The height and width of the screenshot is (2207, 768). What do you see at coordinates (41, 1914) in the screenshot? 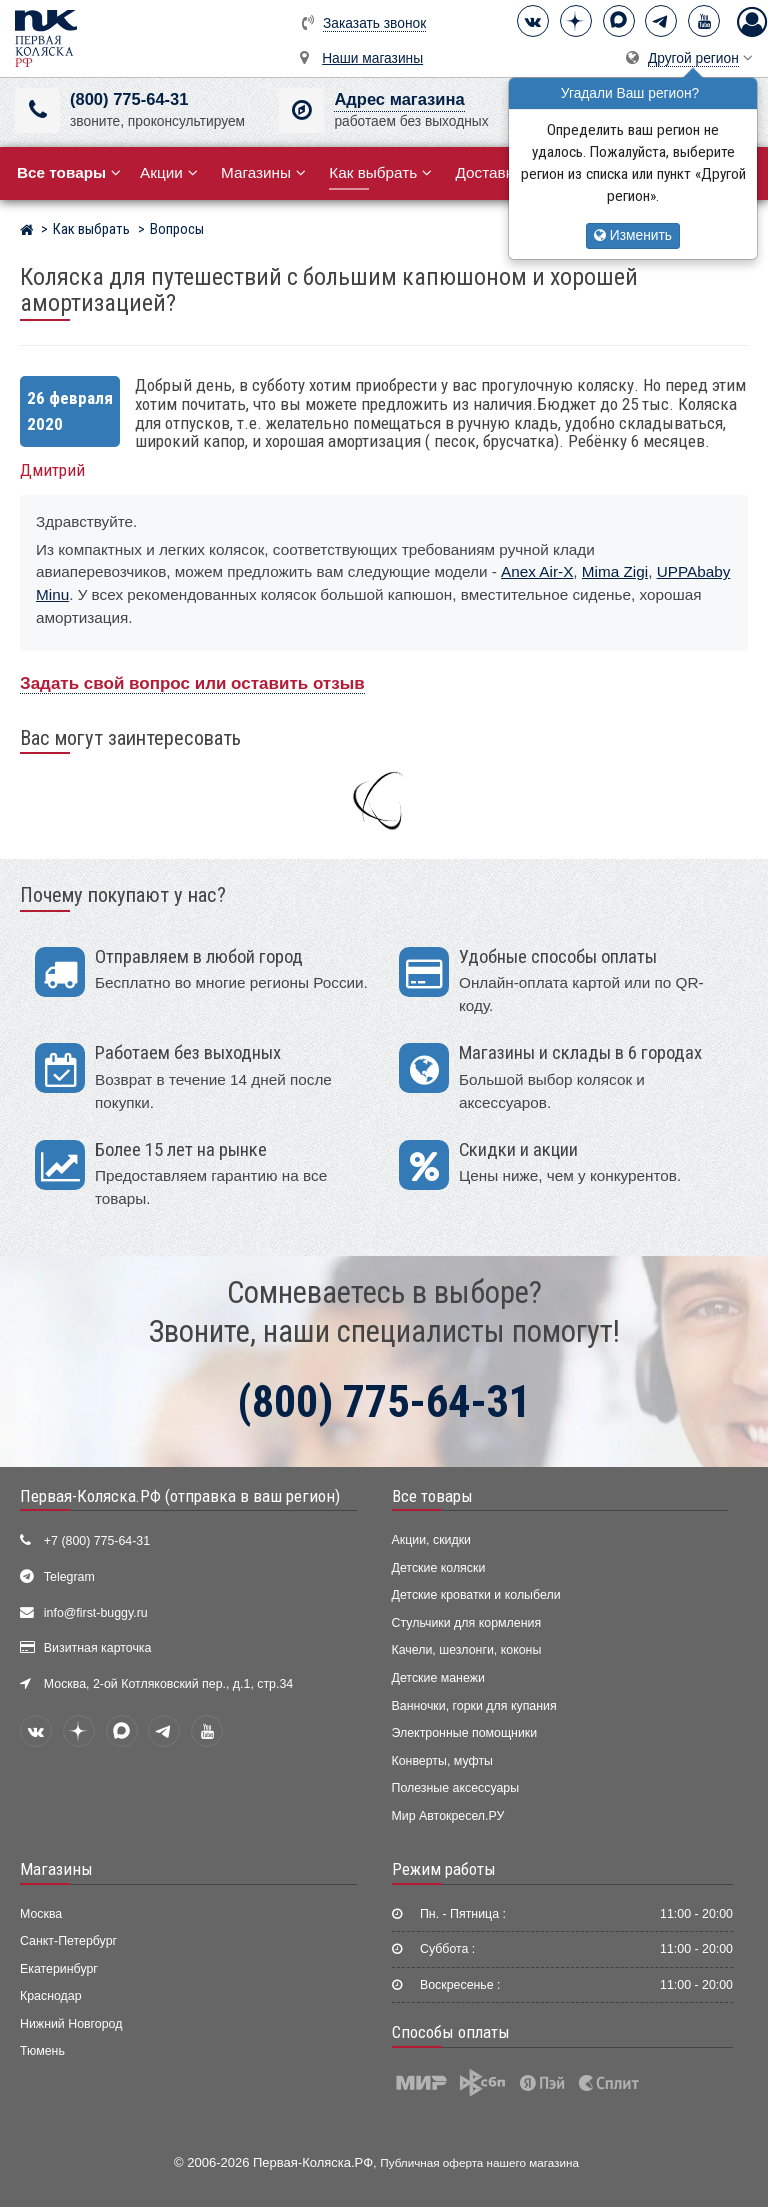
I see `Москва` at bounding box center [41, 1914].